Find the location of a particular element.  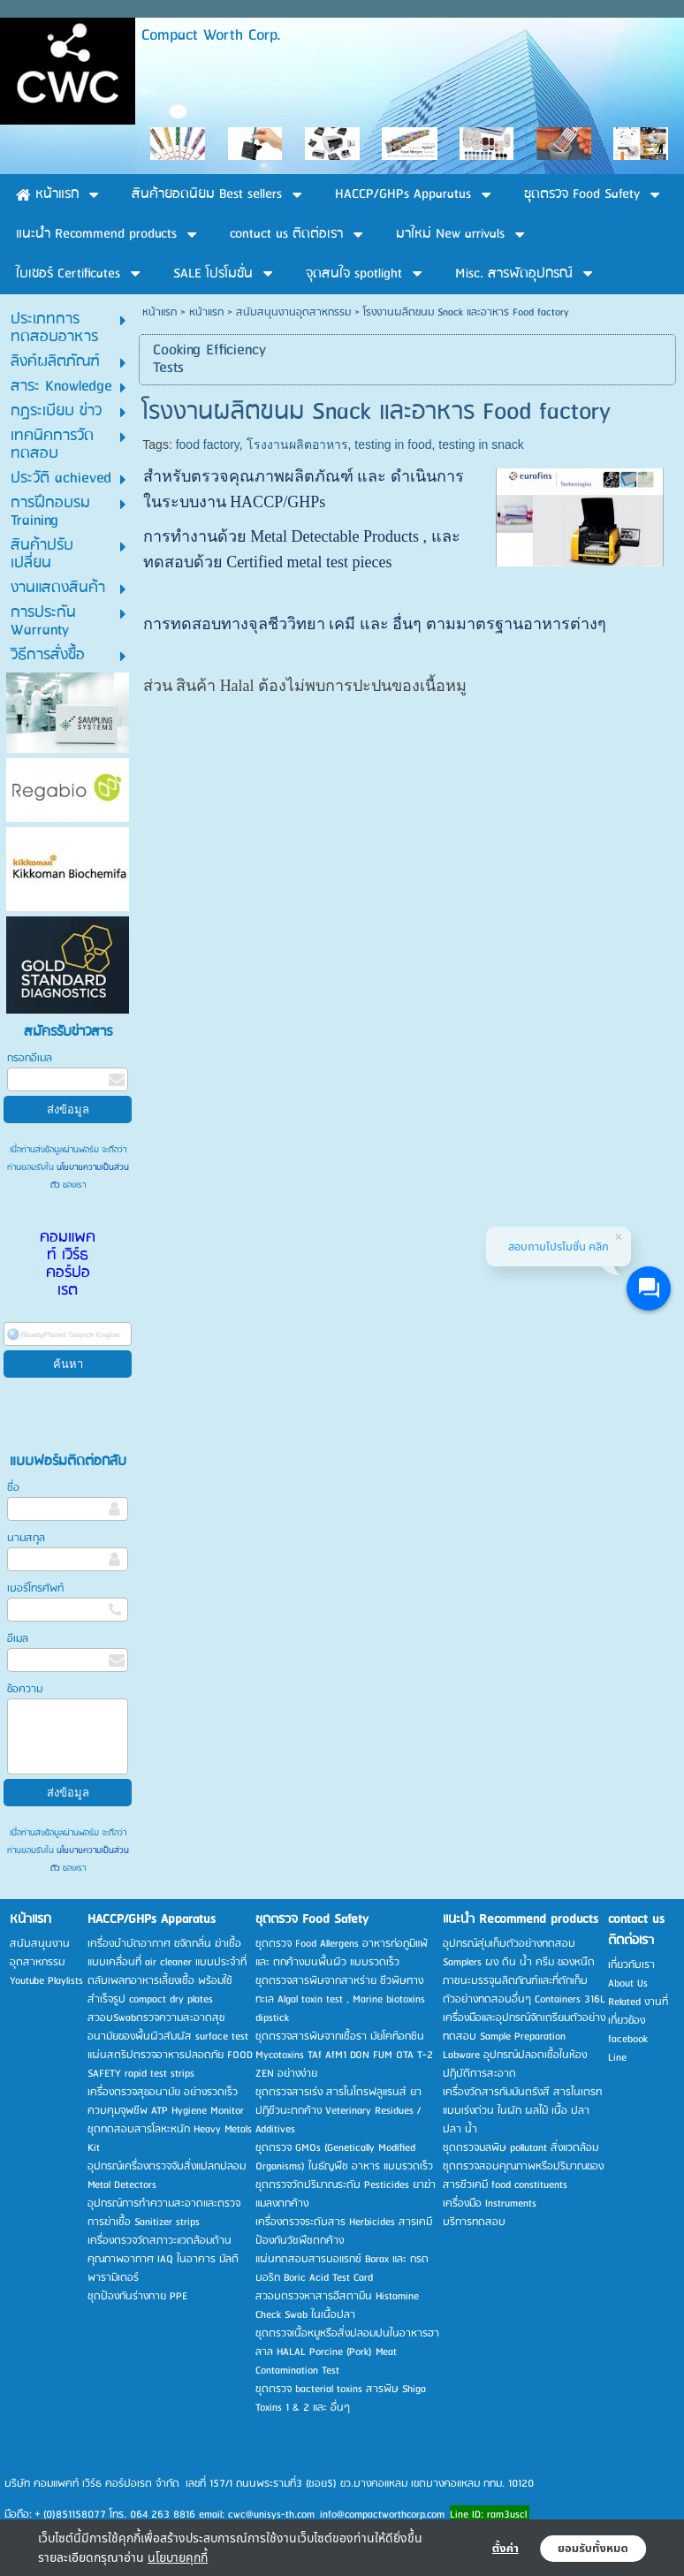

ตั้งค่า is located at coordinates (505, 2548).